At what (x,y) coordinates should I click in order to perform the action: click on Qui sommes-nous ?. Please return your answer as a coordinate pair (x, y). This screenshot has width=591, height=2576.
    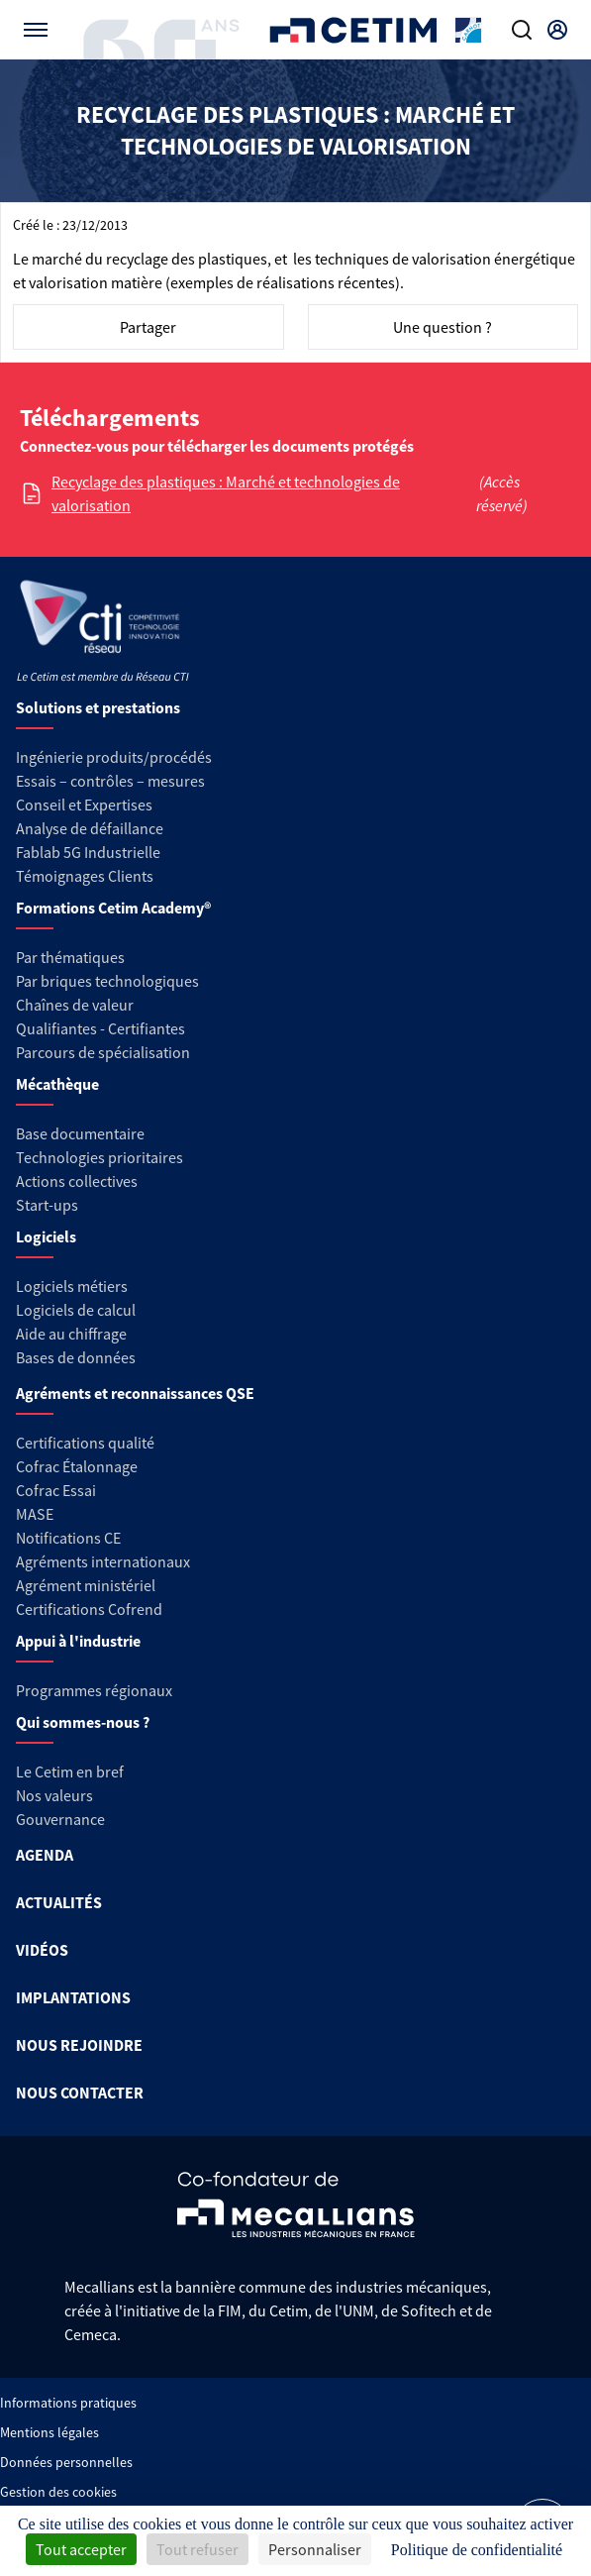
    Looking at the image, I should click on (82, 1722).